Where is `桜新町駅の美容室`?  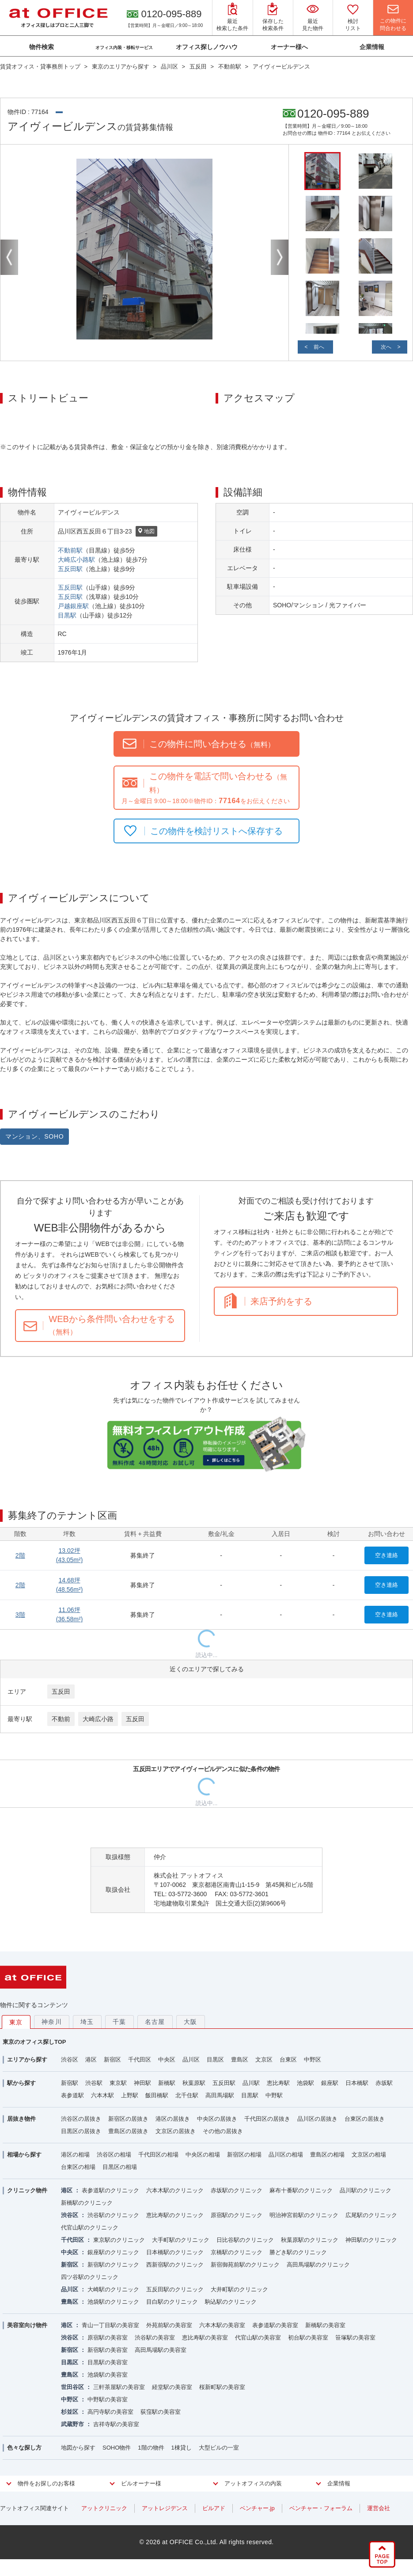
桜新町駅の美容室 is located at coordinates (222, 2387).